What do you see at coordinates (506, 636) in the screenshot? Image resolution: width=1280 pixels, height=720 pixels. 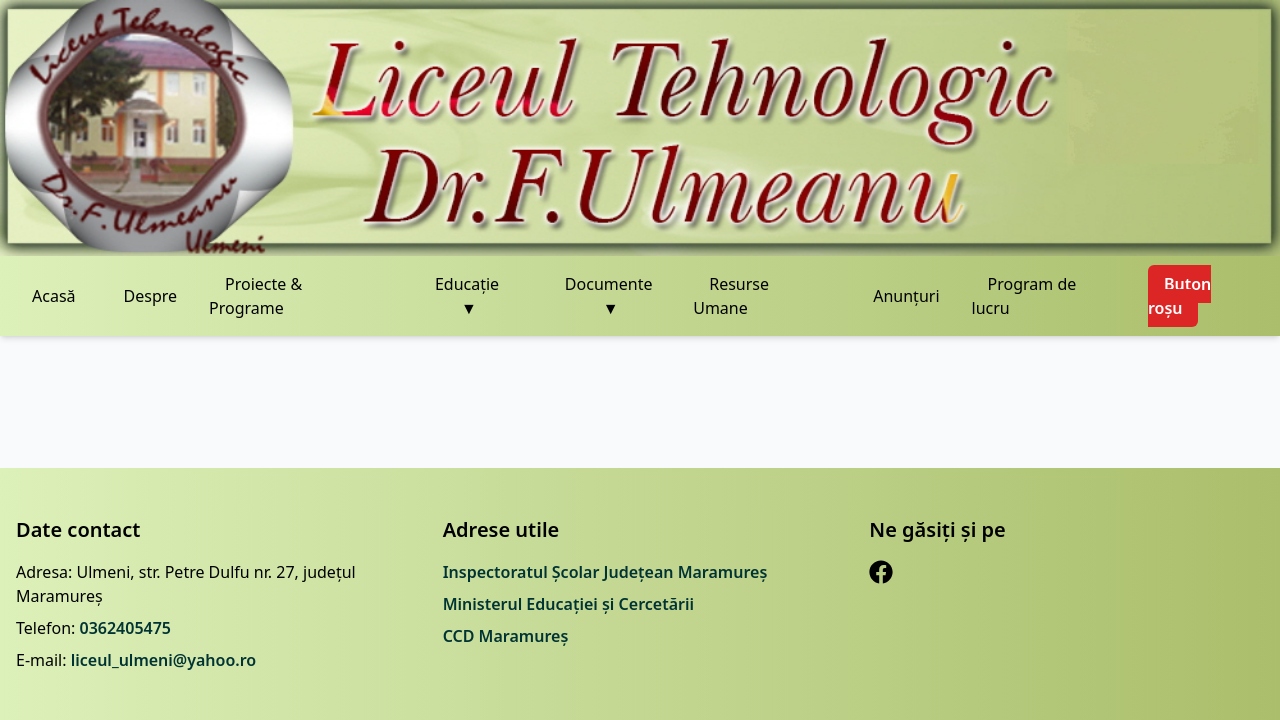 I see `CCD Maramureș` at bounding box center [506, 636].